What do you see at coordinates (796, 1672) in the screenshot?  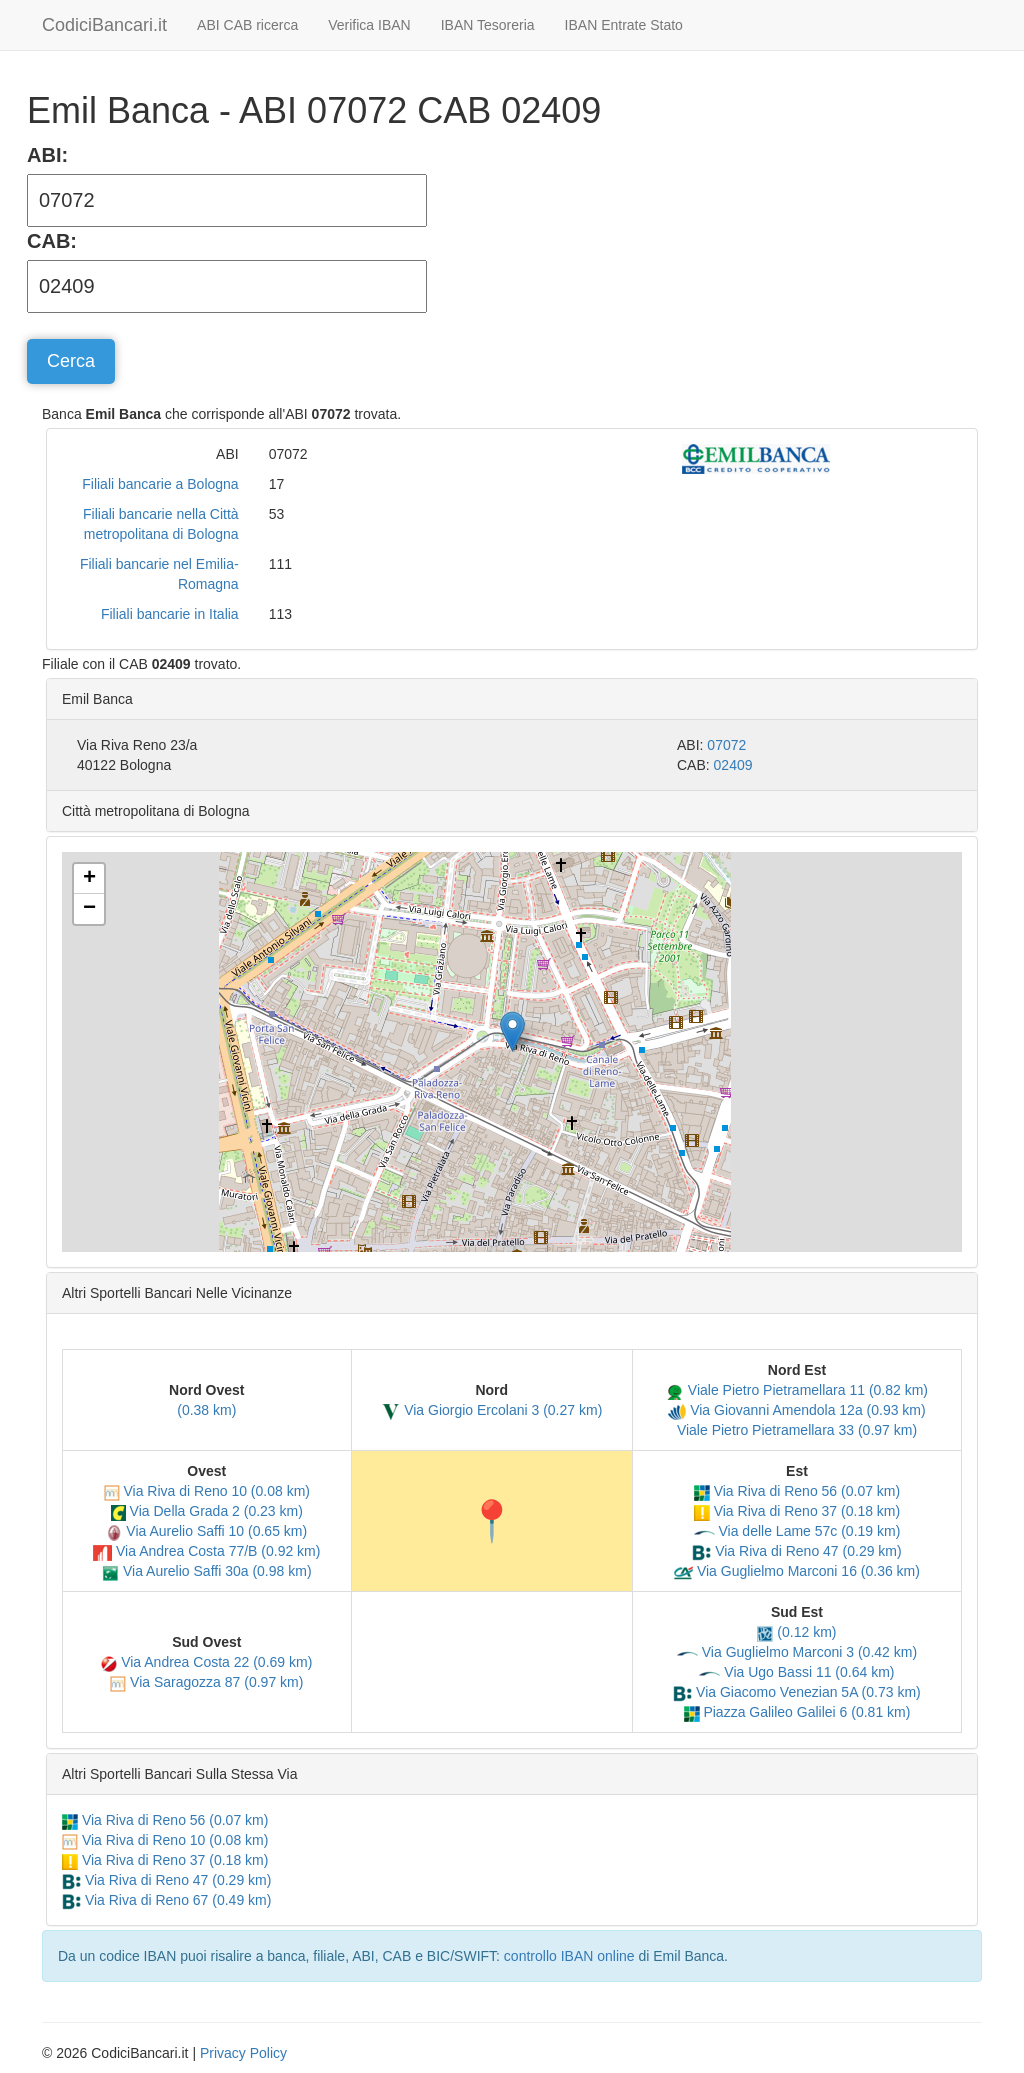 I see `Via Ugo Bassi 11 (0.64 km)` at bounding box center [796, 1672].